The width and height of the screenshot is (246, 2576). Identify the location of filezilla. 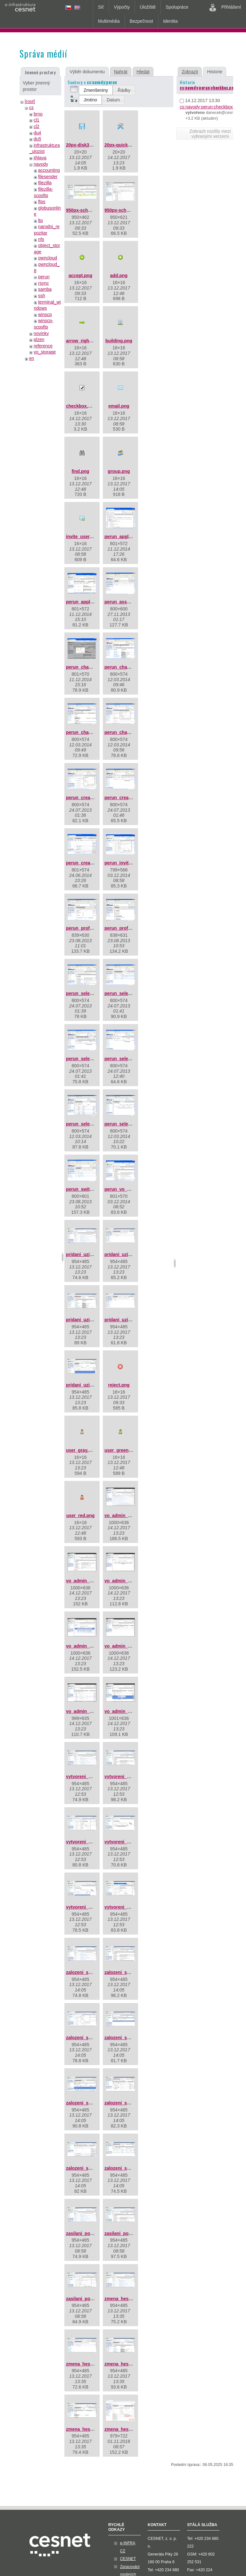
(45, 182).